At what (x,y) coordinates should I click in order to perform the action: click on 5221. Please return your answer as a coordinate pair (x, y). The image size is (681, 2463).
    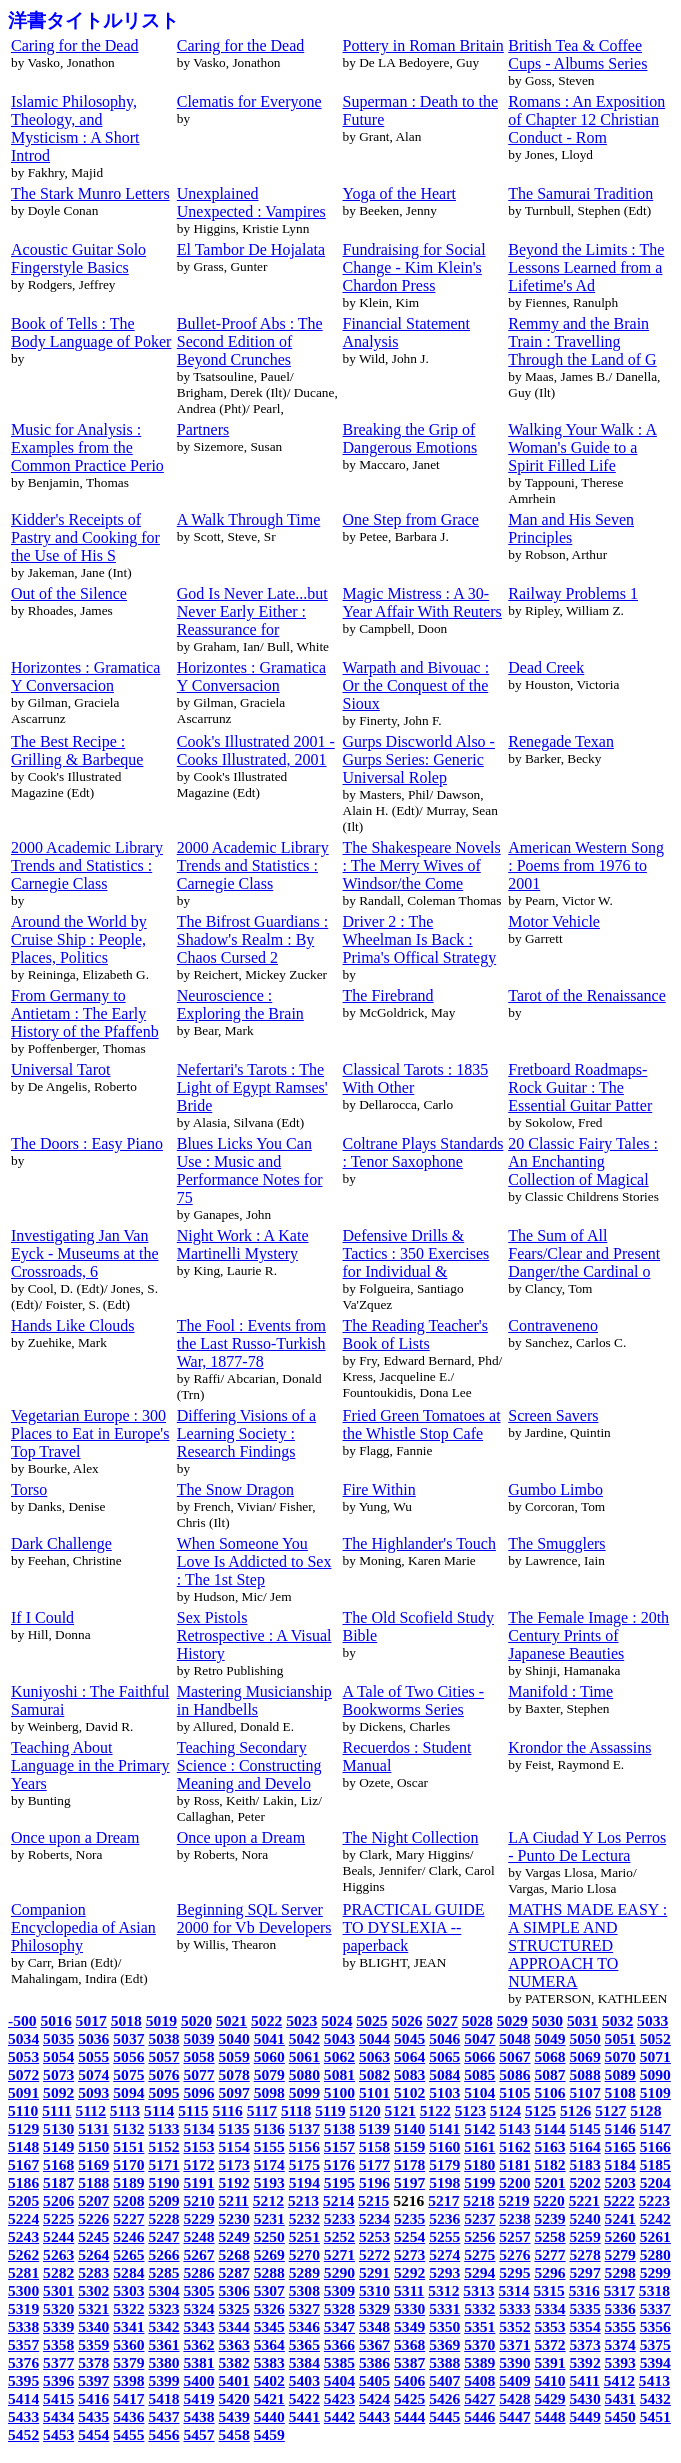
    Looking at the image, I should click on (584, 2200).